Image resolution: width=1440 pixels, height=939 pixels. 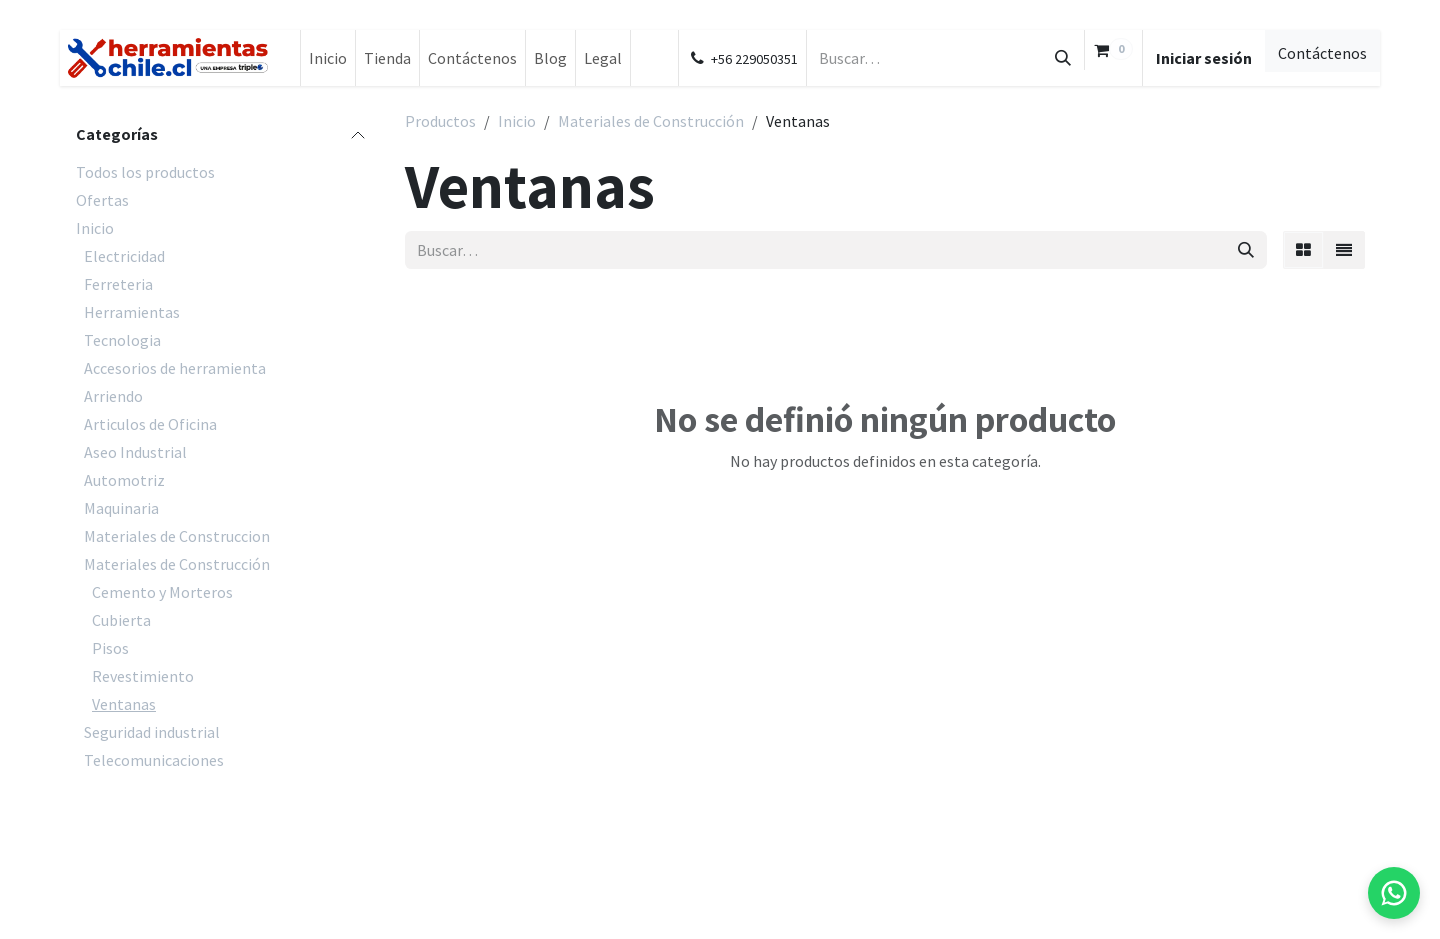 What do you see at coordinates (175, 368) in the screenshot?
I see `Accesorios de herramienta` at bounding box center [175, 368].